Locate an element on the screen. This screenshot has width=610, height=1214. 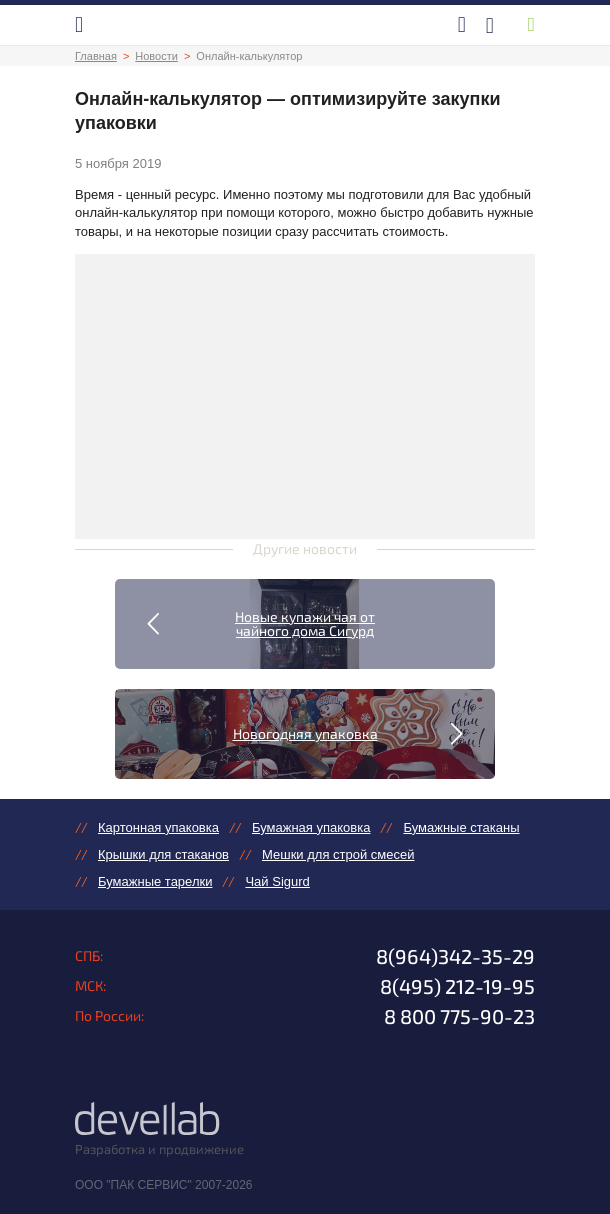
Бумажная упаковка is located at coordinates (311, 827).